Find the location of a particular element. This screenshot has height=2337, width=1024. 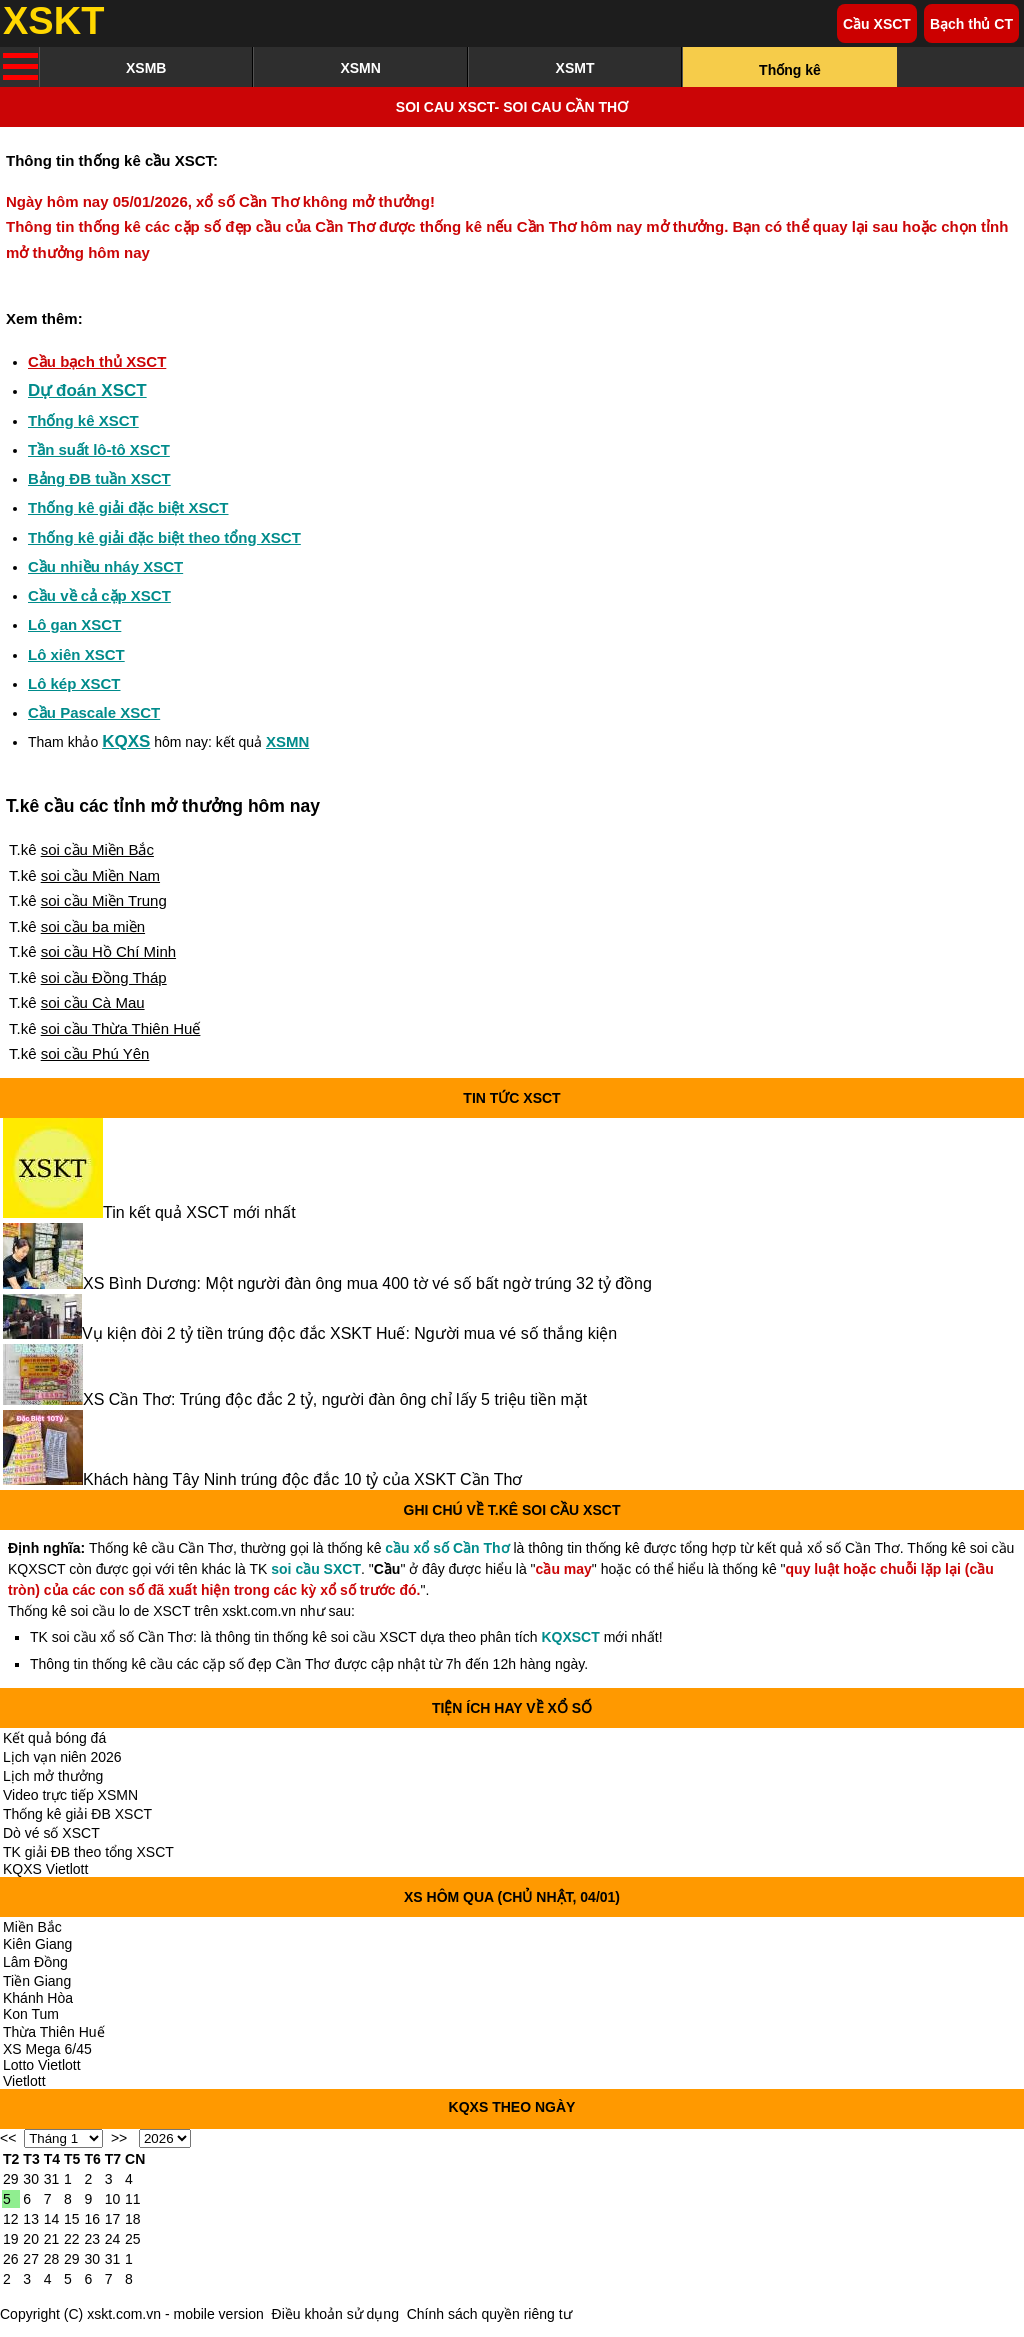

XS Cần Thơ: Trúng độc đắc 2 tỷ, người đàn ông chỉ lấy 5 triệu tiền mặt is located at coordinates (335, 1399).